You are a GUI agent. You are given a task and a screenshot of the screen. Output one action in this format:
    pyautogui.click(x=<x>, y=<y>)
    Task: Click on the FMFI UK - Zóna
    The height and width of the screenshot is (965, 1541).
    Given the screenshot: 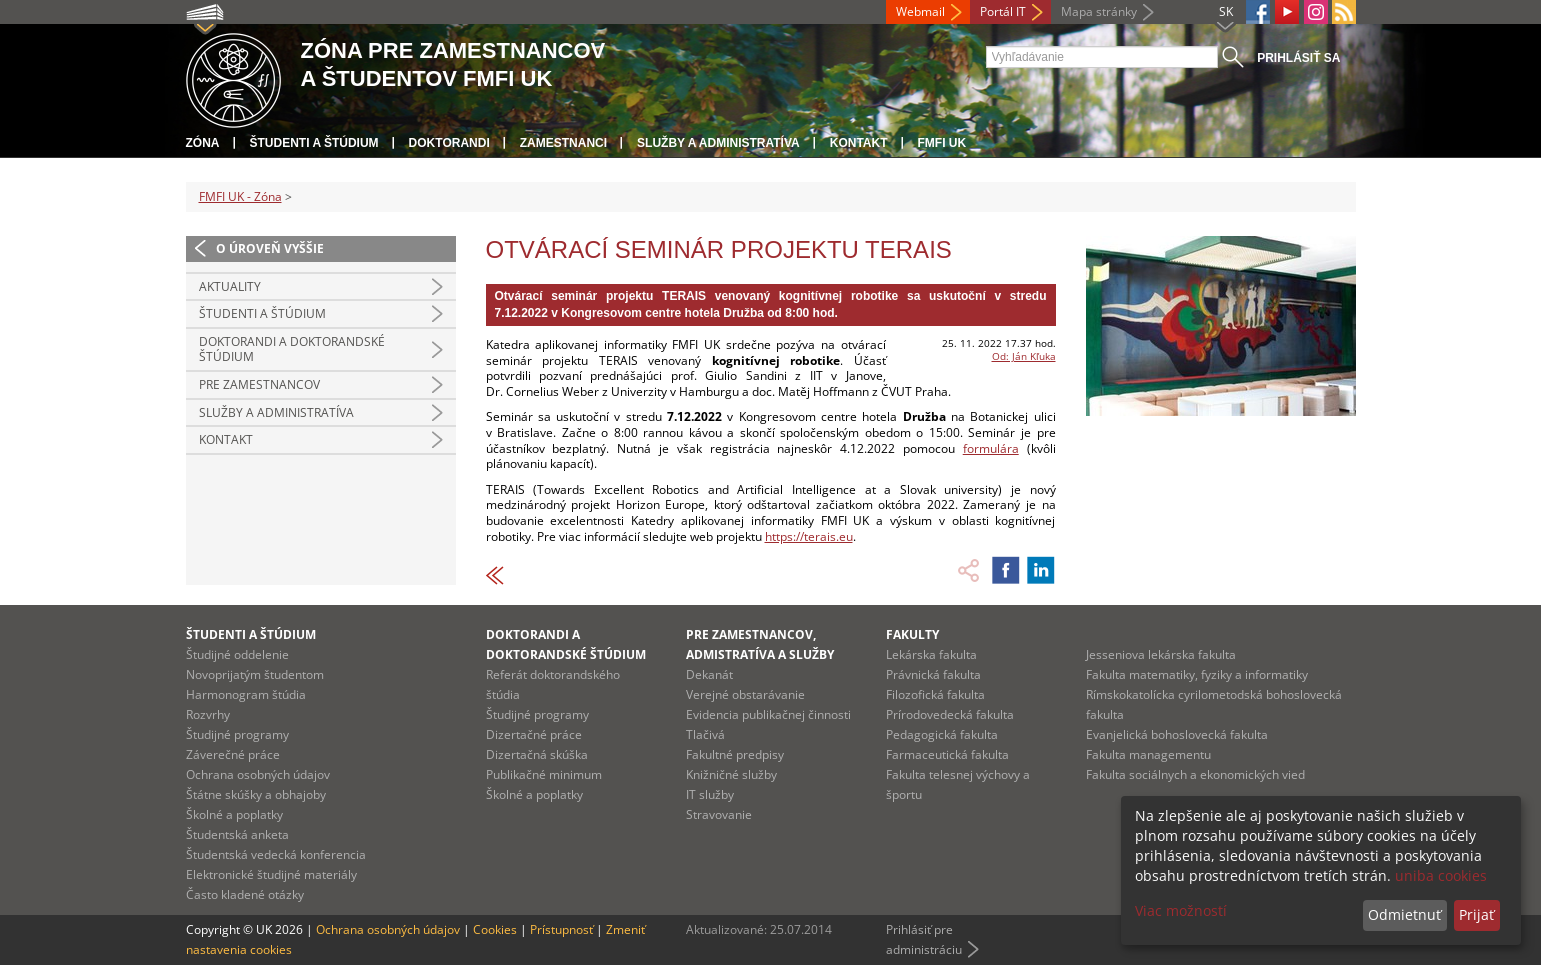 What is the action you would take?
    pyautogui.click(x=240, y=196)
    